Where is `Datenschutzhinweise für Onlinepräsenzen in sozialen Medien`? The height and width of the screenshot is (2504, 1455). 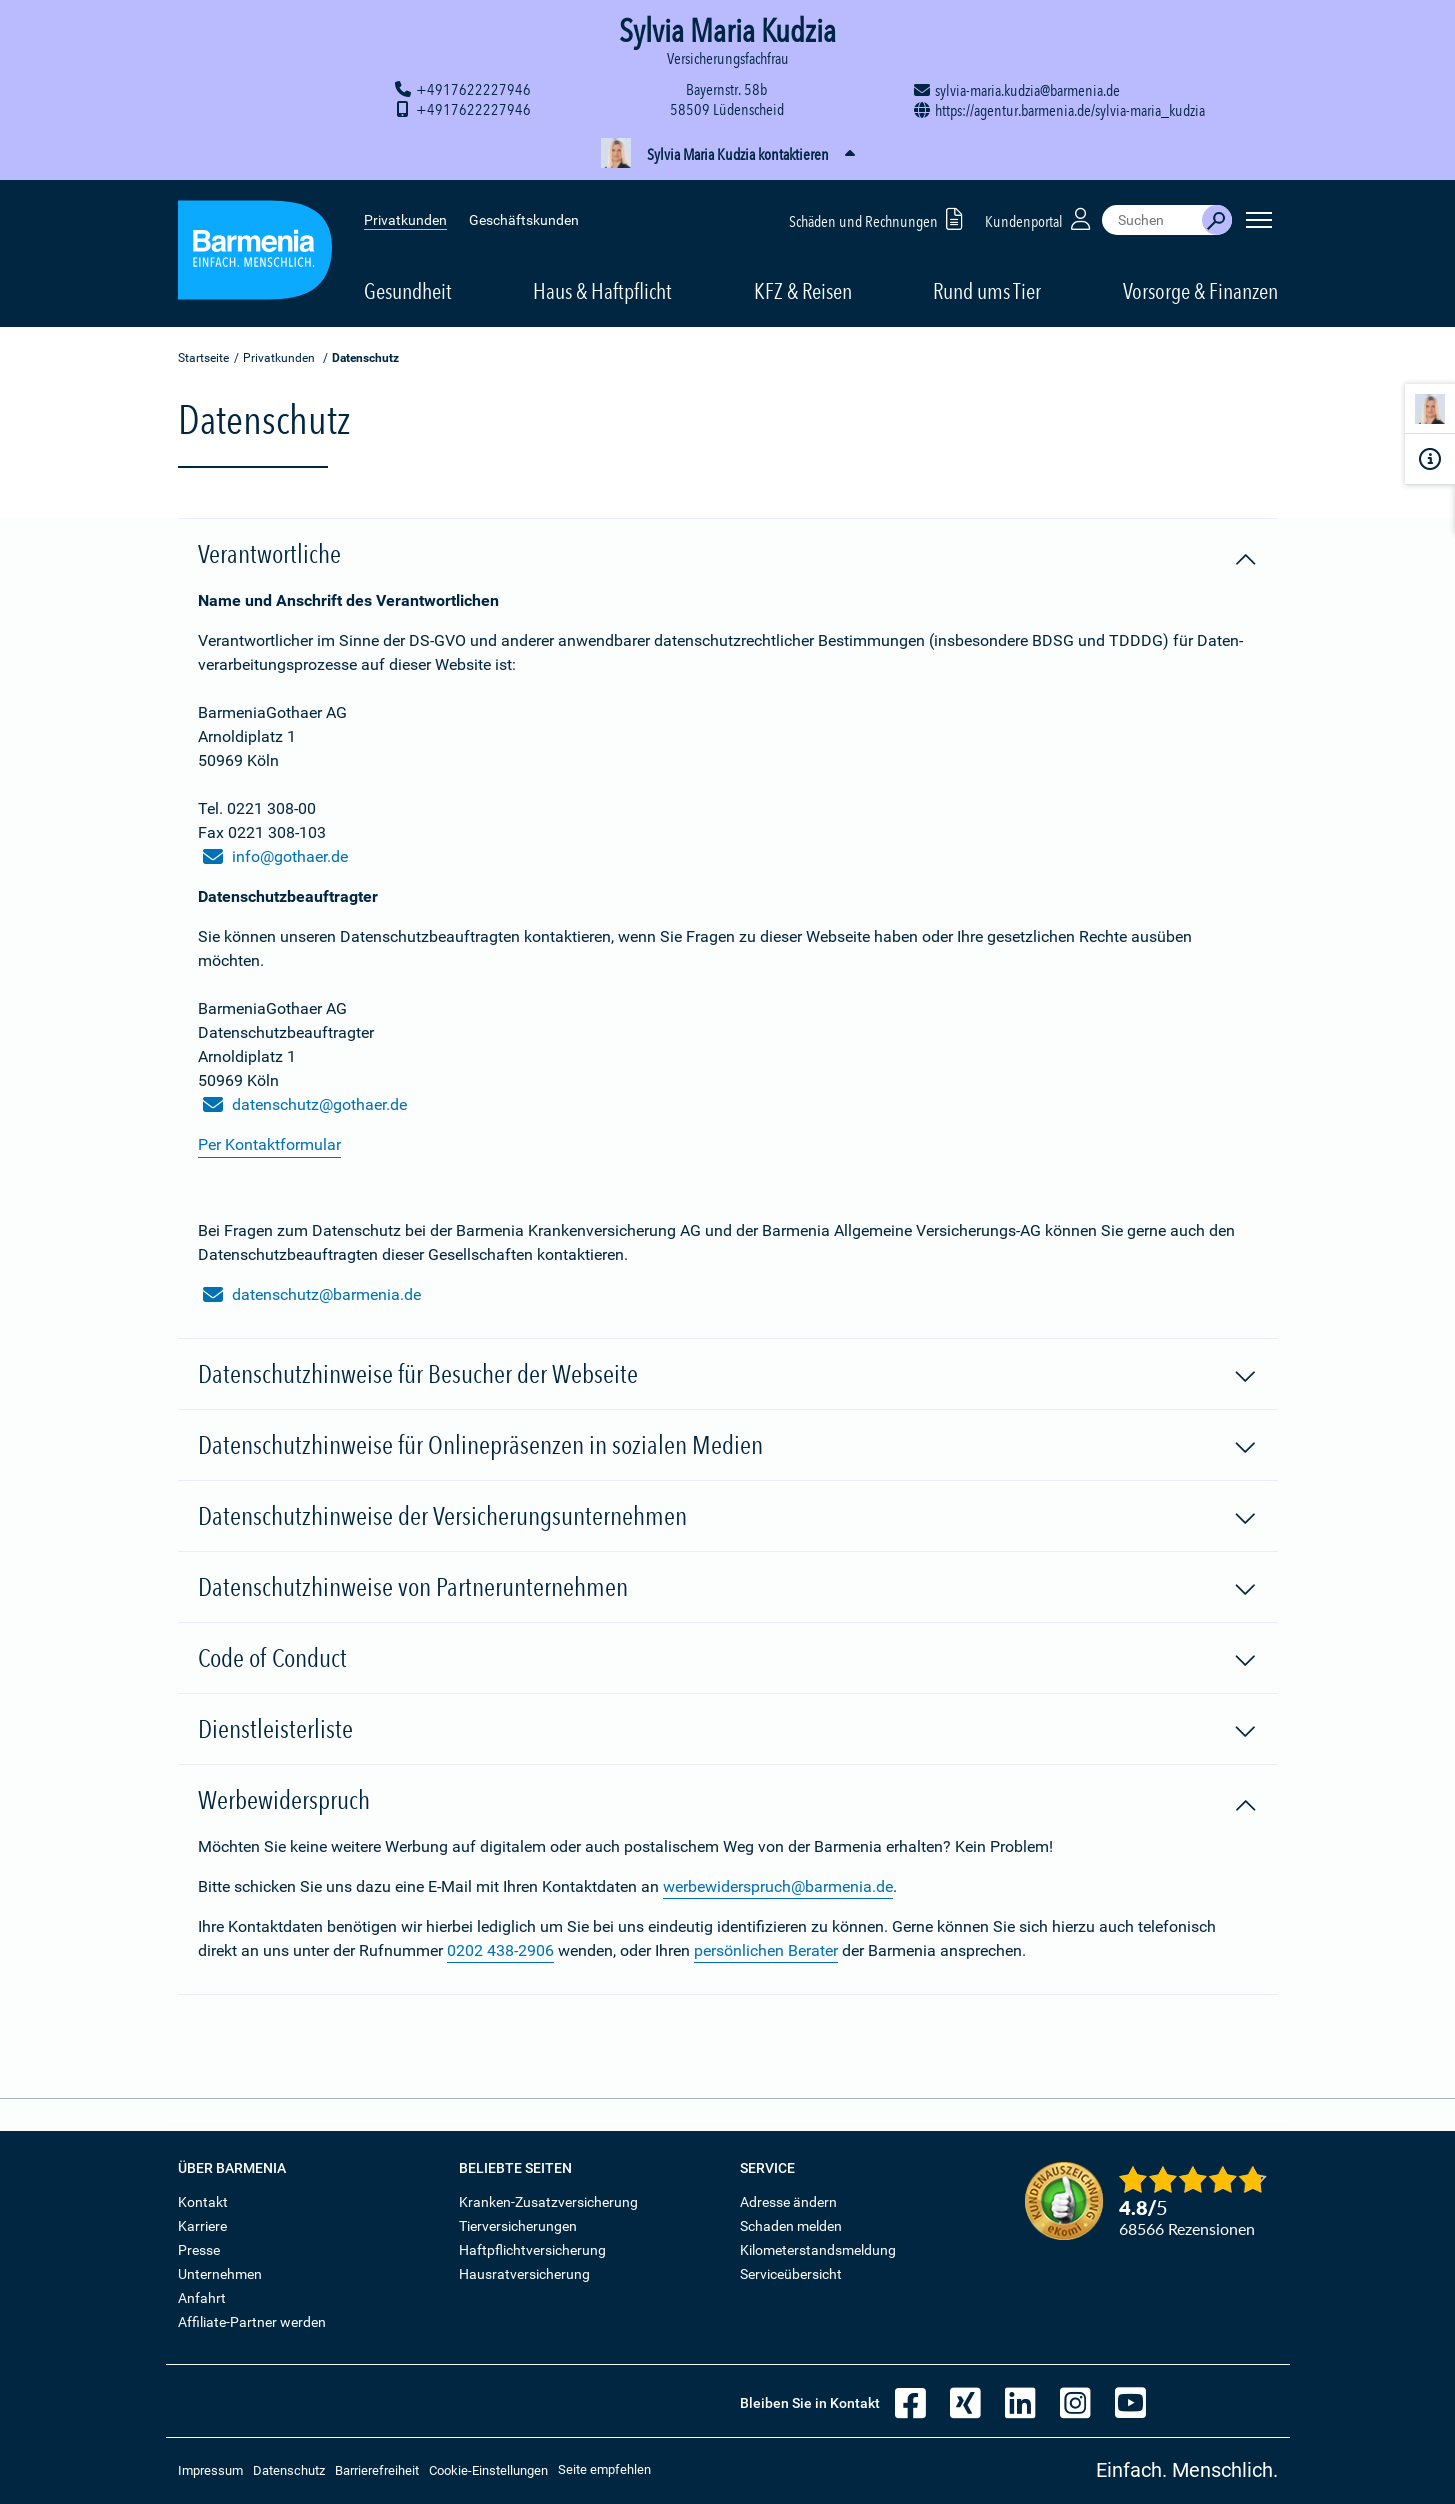
Datenschutzhinweise für Onlinepräsenzen in sozialen Medien is located at coordinates (728, 1446).